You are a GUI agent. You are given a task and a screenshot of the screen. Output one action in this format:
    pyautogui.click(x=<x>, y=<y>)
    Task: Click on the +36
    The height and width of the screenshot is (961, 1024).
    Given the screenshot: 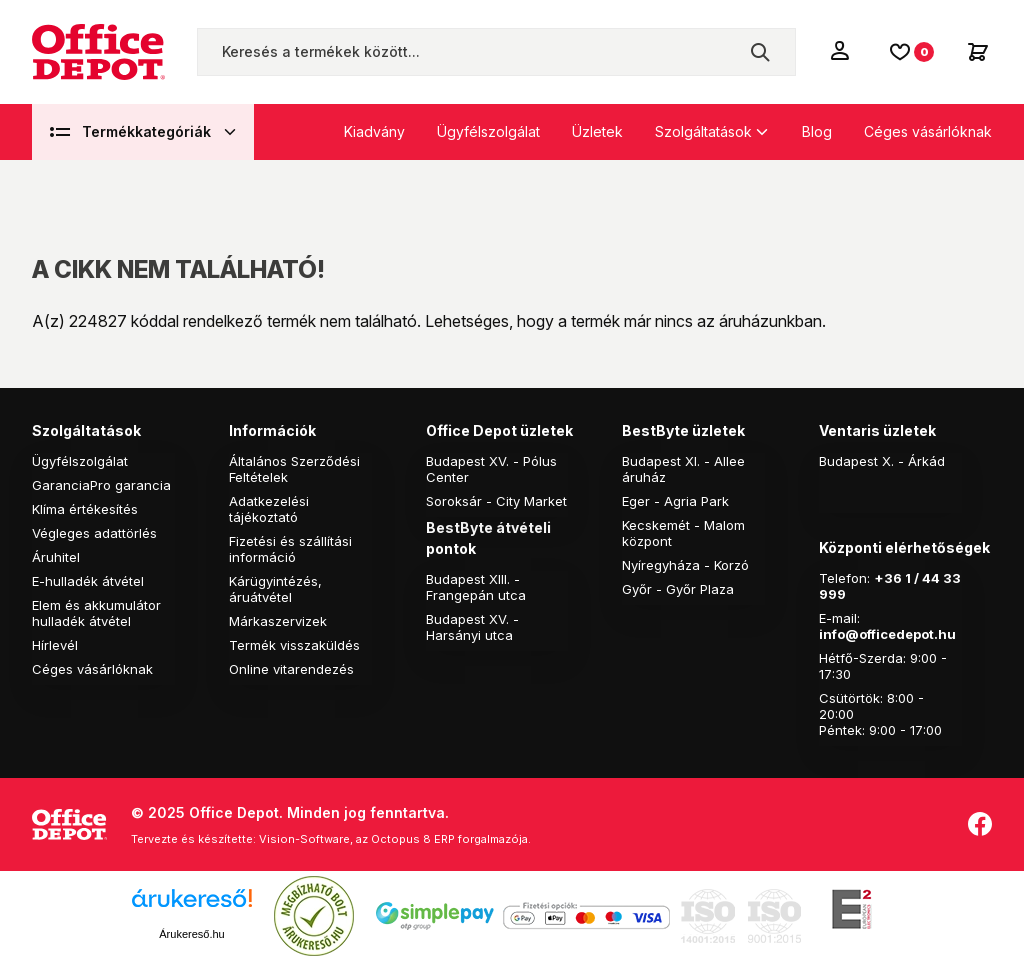 What is the action you would take?
    pyautogui.click(x=888, y=578)
    